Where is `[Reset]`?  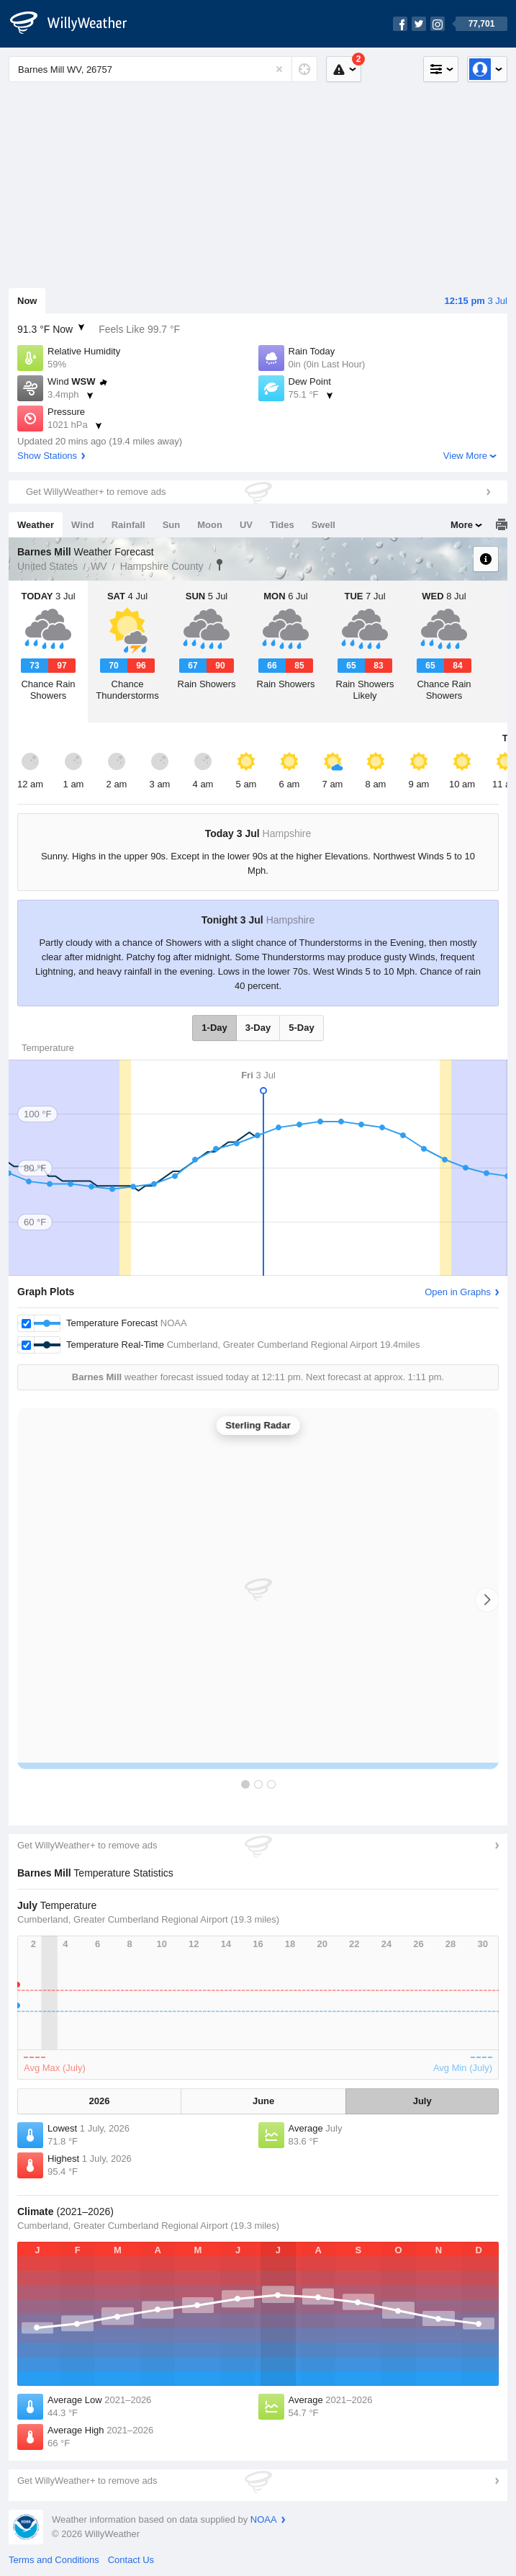 [Reset] is located at coordinates (279, 69).